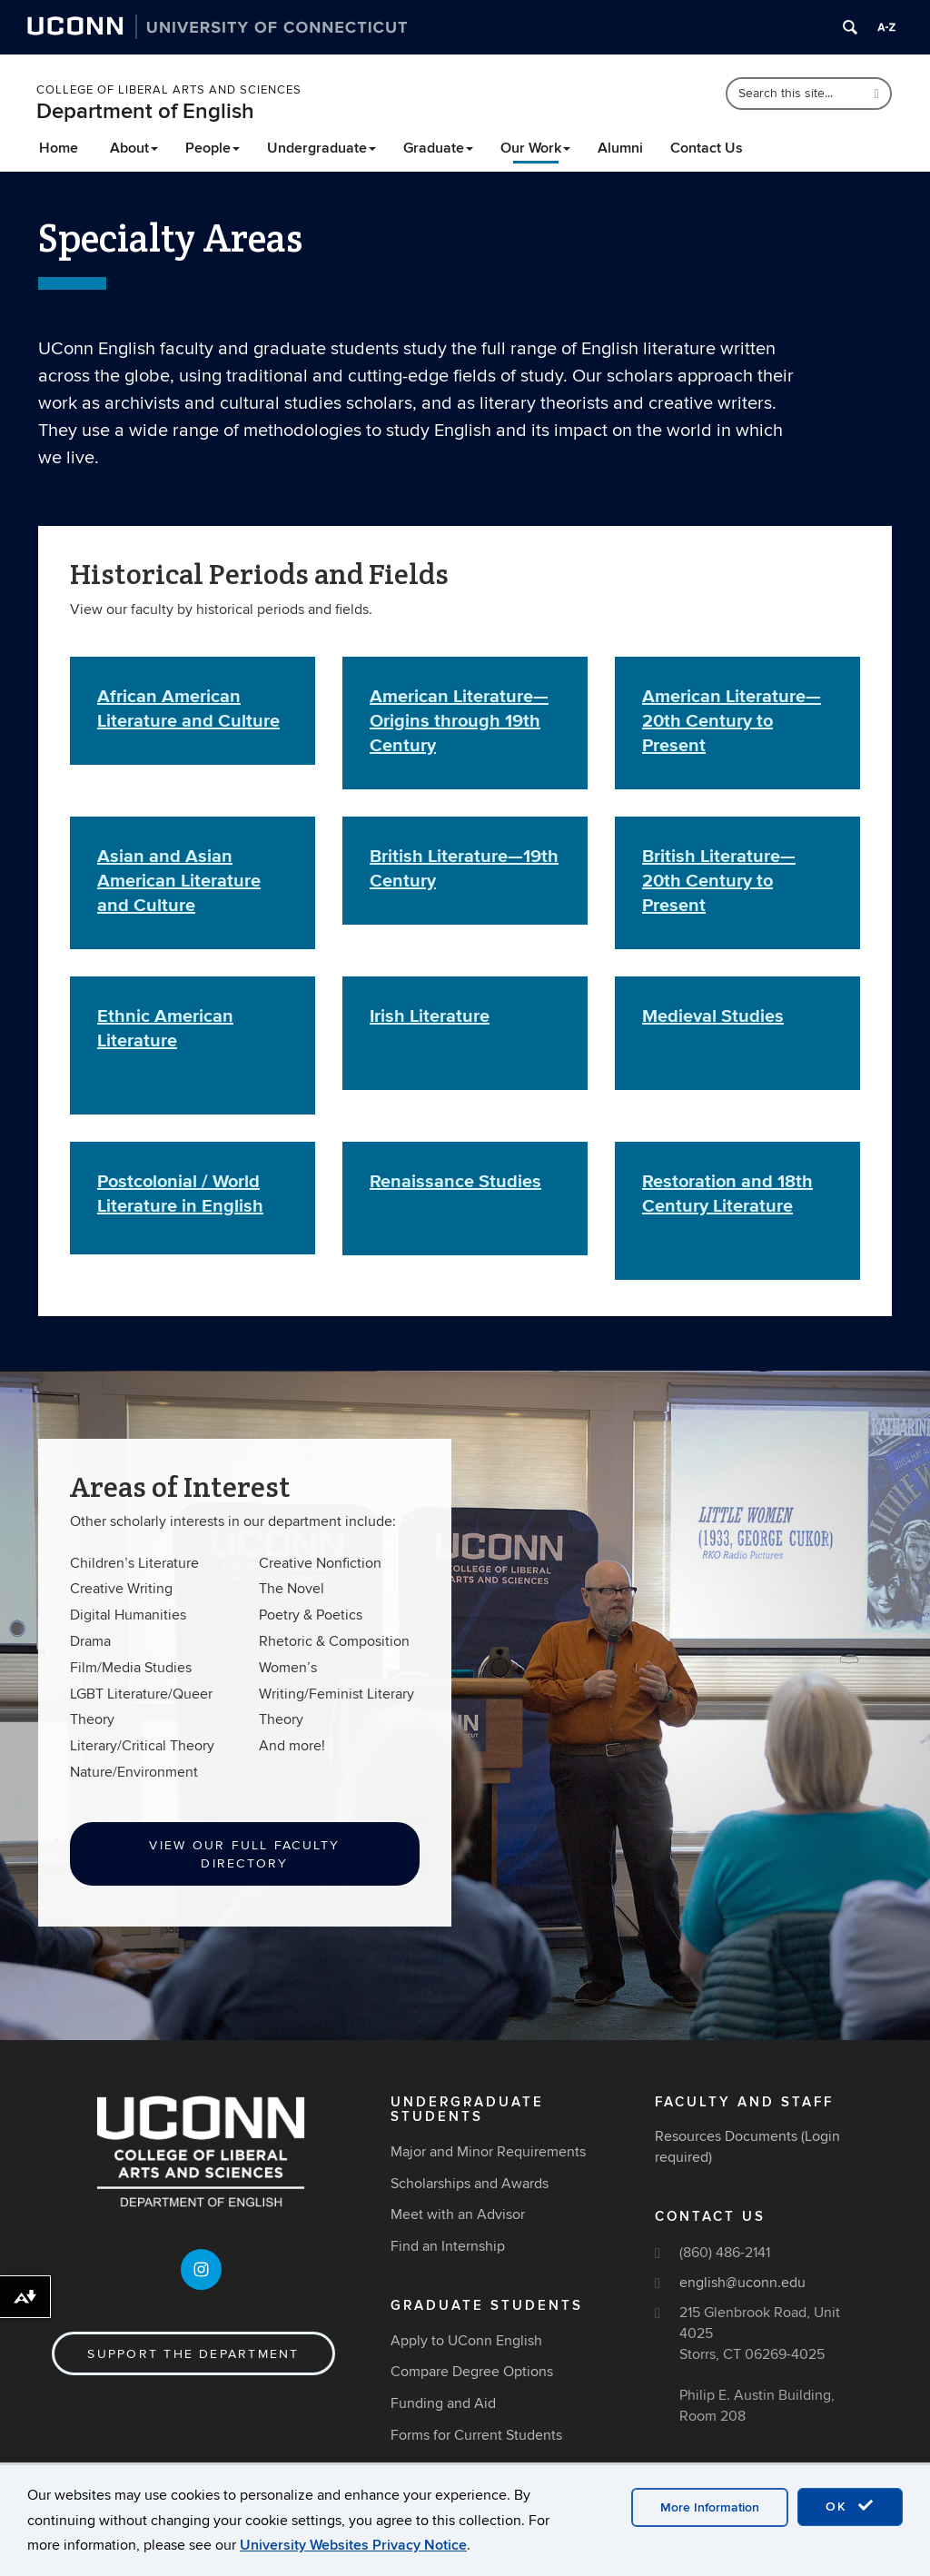 The image size is (930, 2576). What do you see at coordinates (180, 1193) in the screenshot?
I see `Postcolonial / World Literature in English` at bounding box center [180, 1193].